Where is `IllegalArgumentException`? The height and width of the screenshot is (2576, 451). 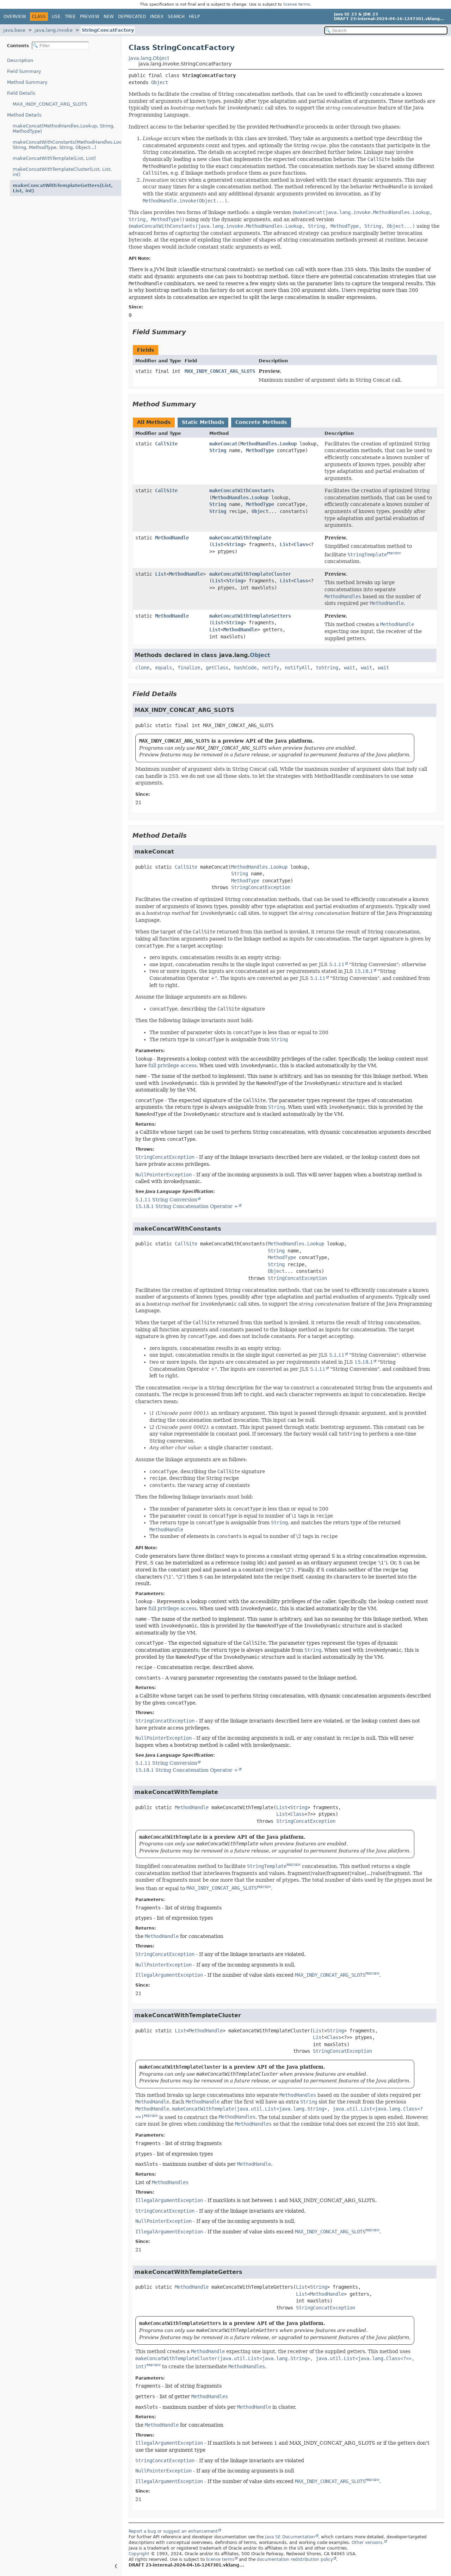
IllegalArgumentException is located at coordinates (169, 1975).